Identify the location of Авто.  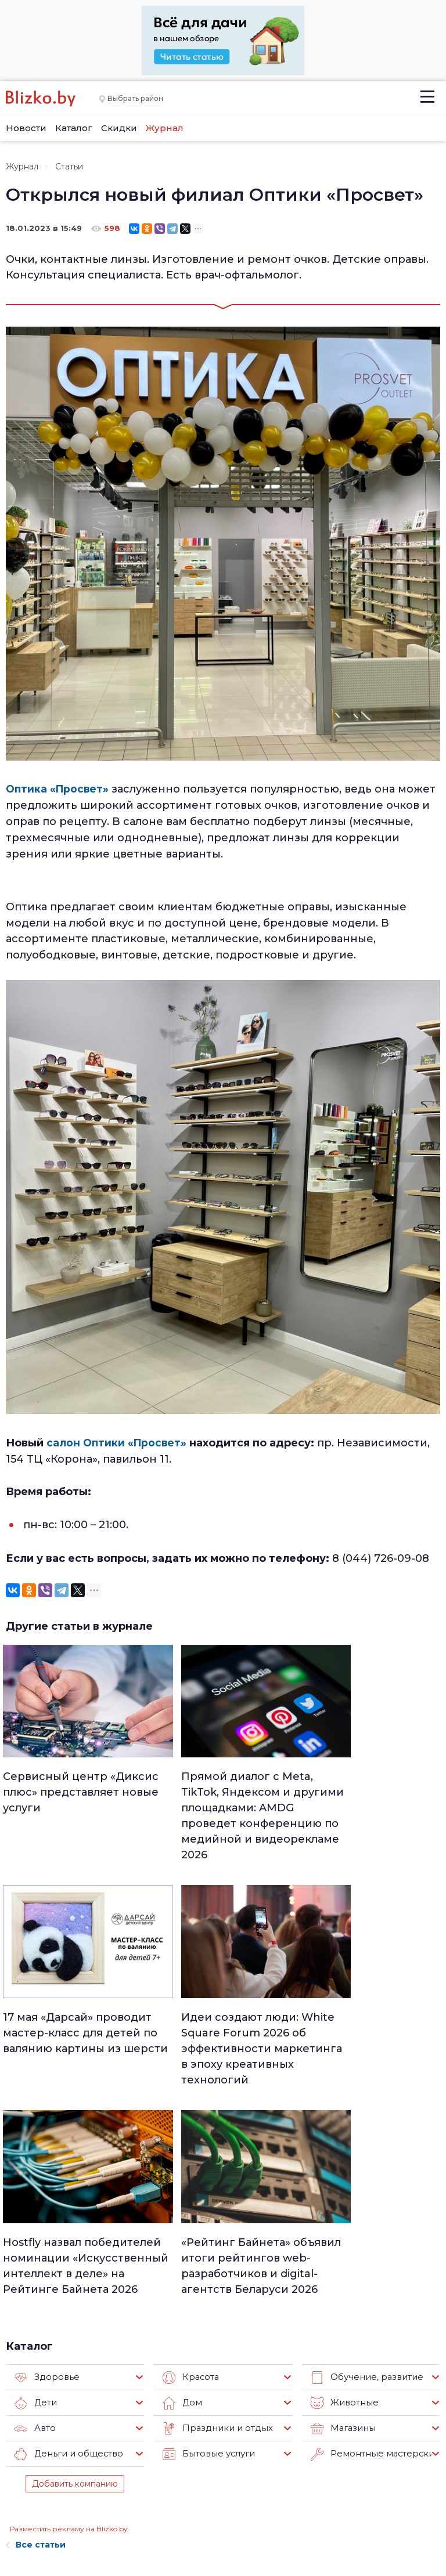
(34, 2199).